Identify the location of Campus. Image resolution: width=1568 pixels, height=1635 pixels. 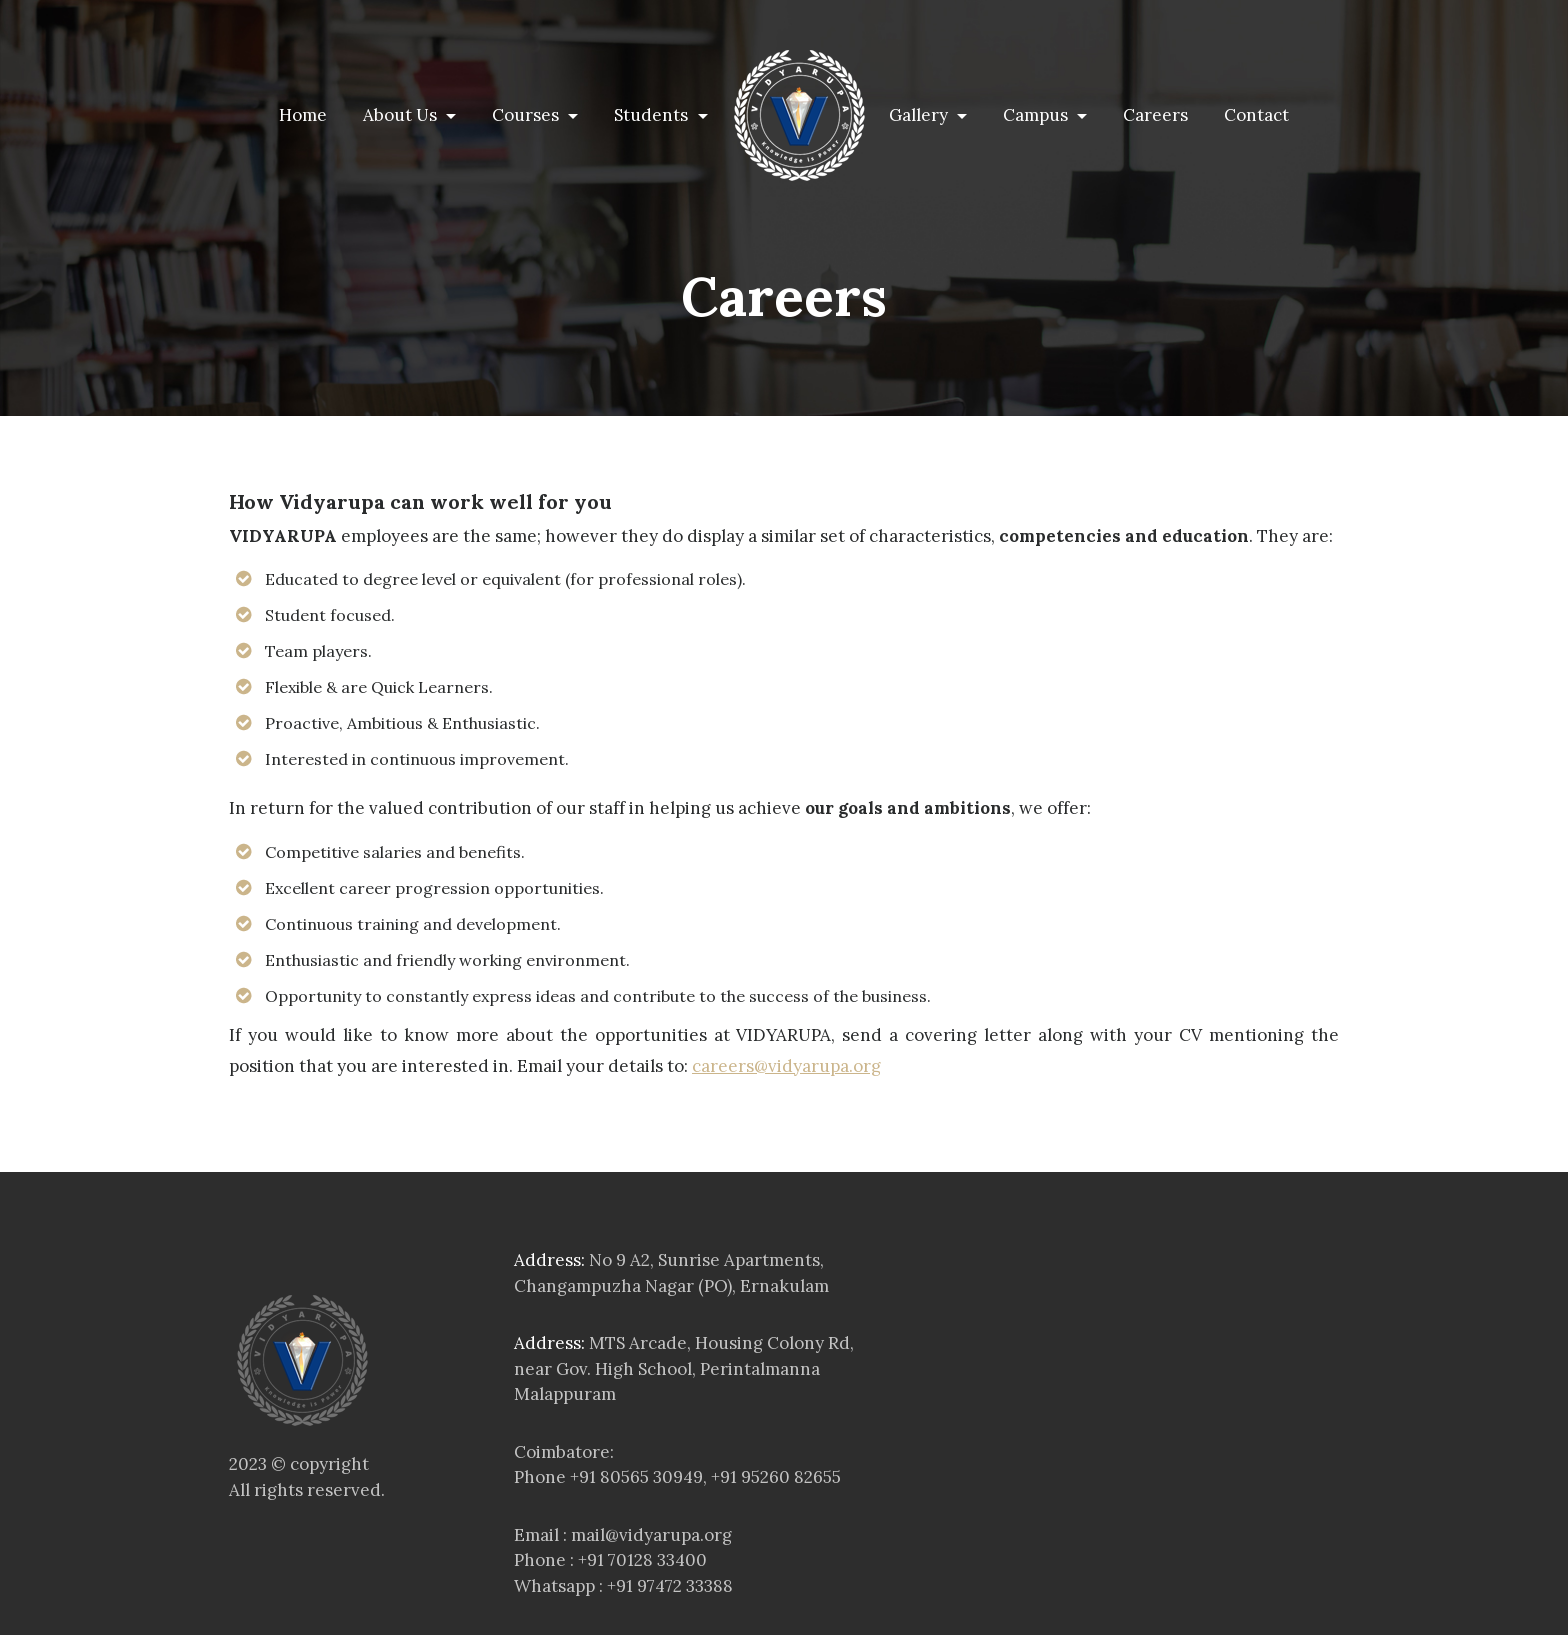
(1037, 115).